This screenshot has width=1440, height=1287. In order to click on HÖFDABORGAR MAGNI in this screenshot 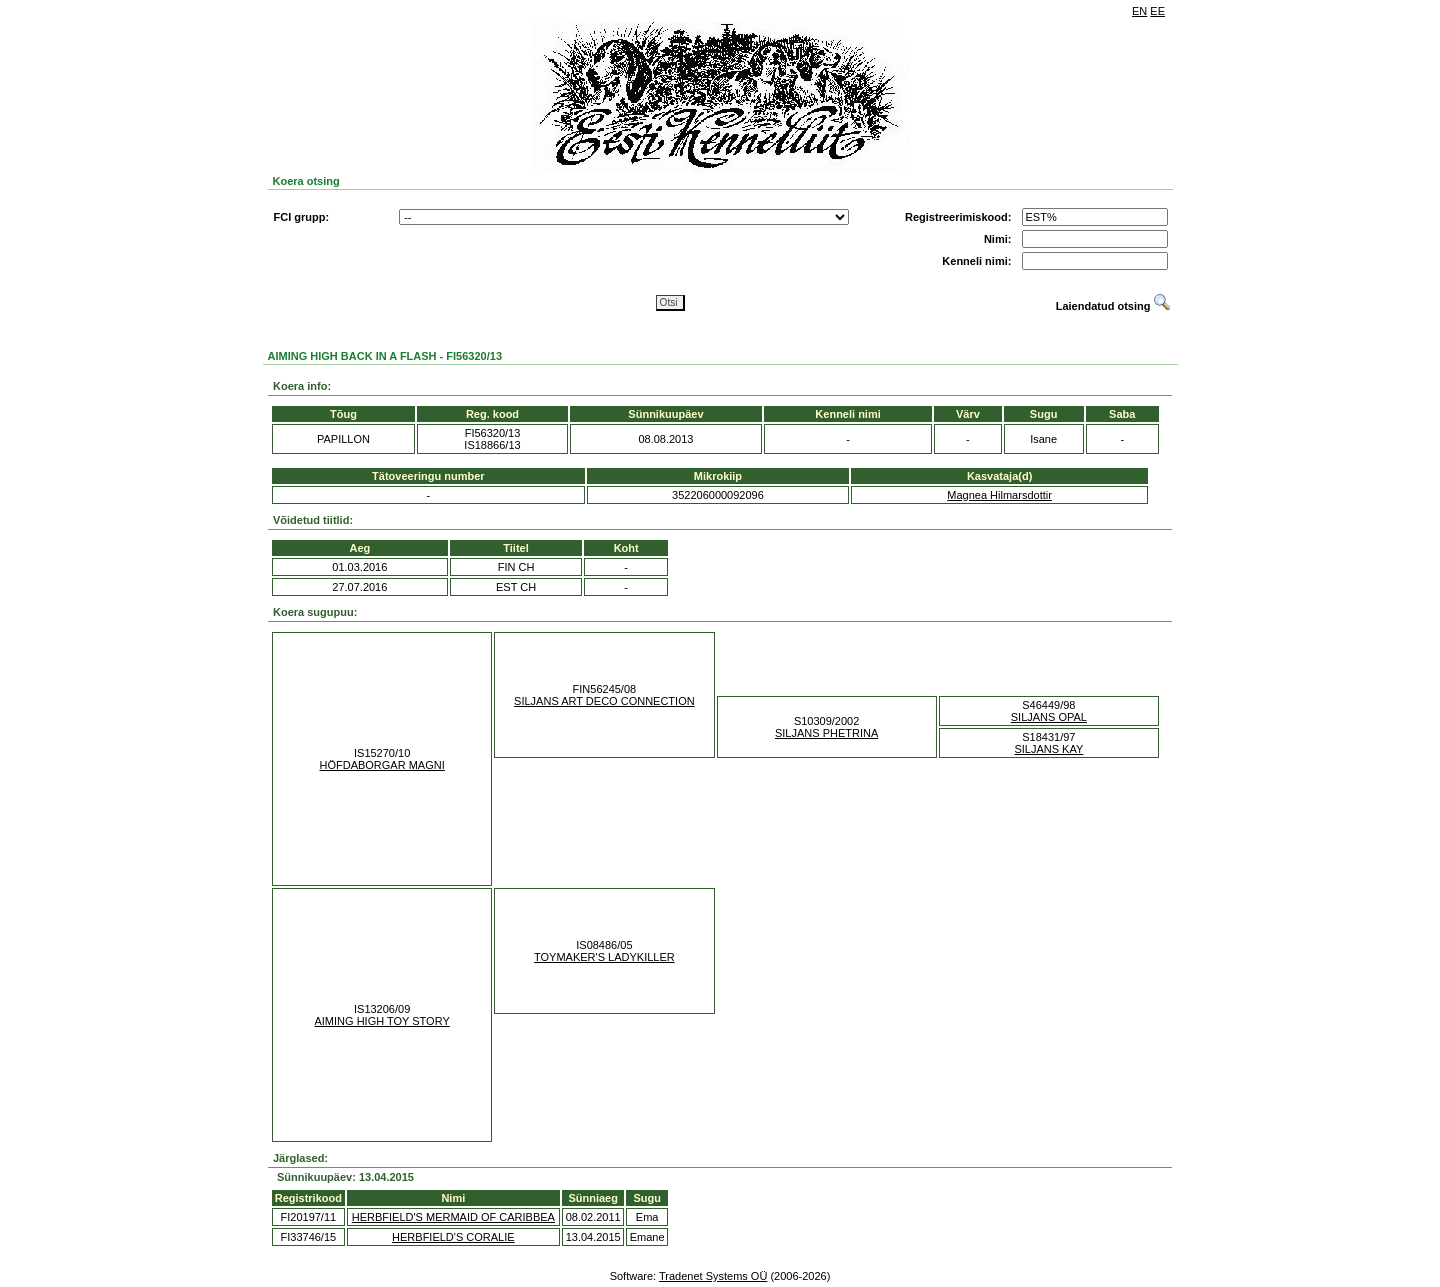, I will do `click(381, 765)`.